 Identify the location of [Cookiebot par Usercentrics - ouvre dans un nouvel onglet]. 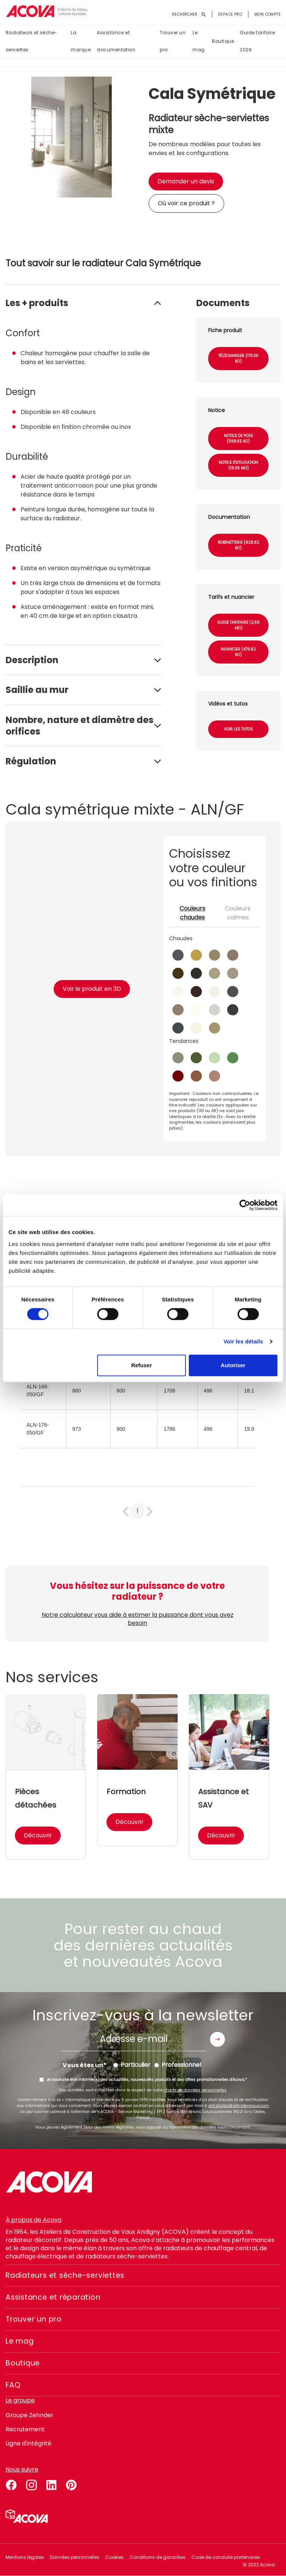
(244, 1205).